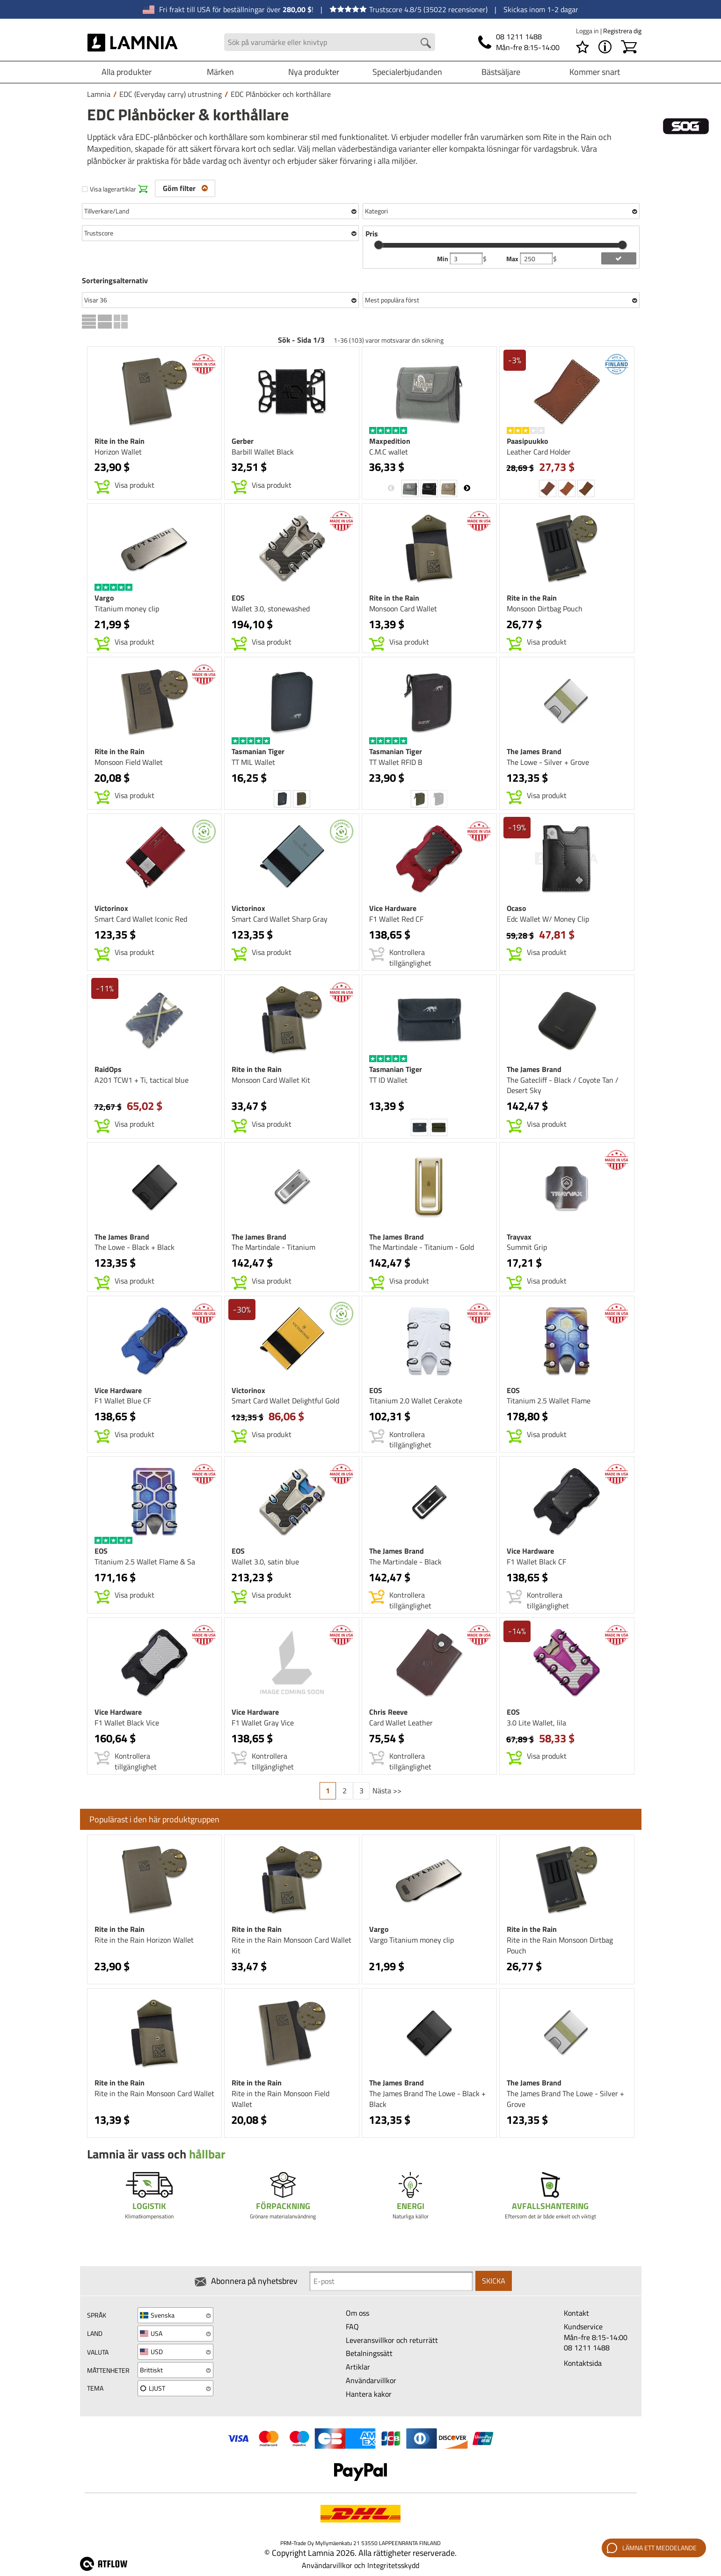 The width and height of the screenshot is (721, 2576). I want to click on The Gatecliff - Black / Coyote Tan / Desert Sky, so click(563, 1085).